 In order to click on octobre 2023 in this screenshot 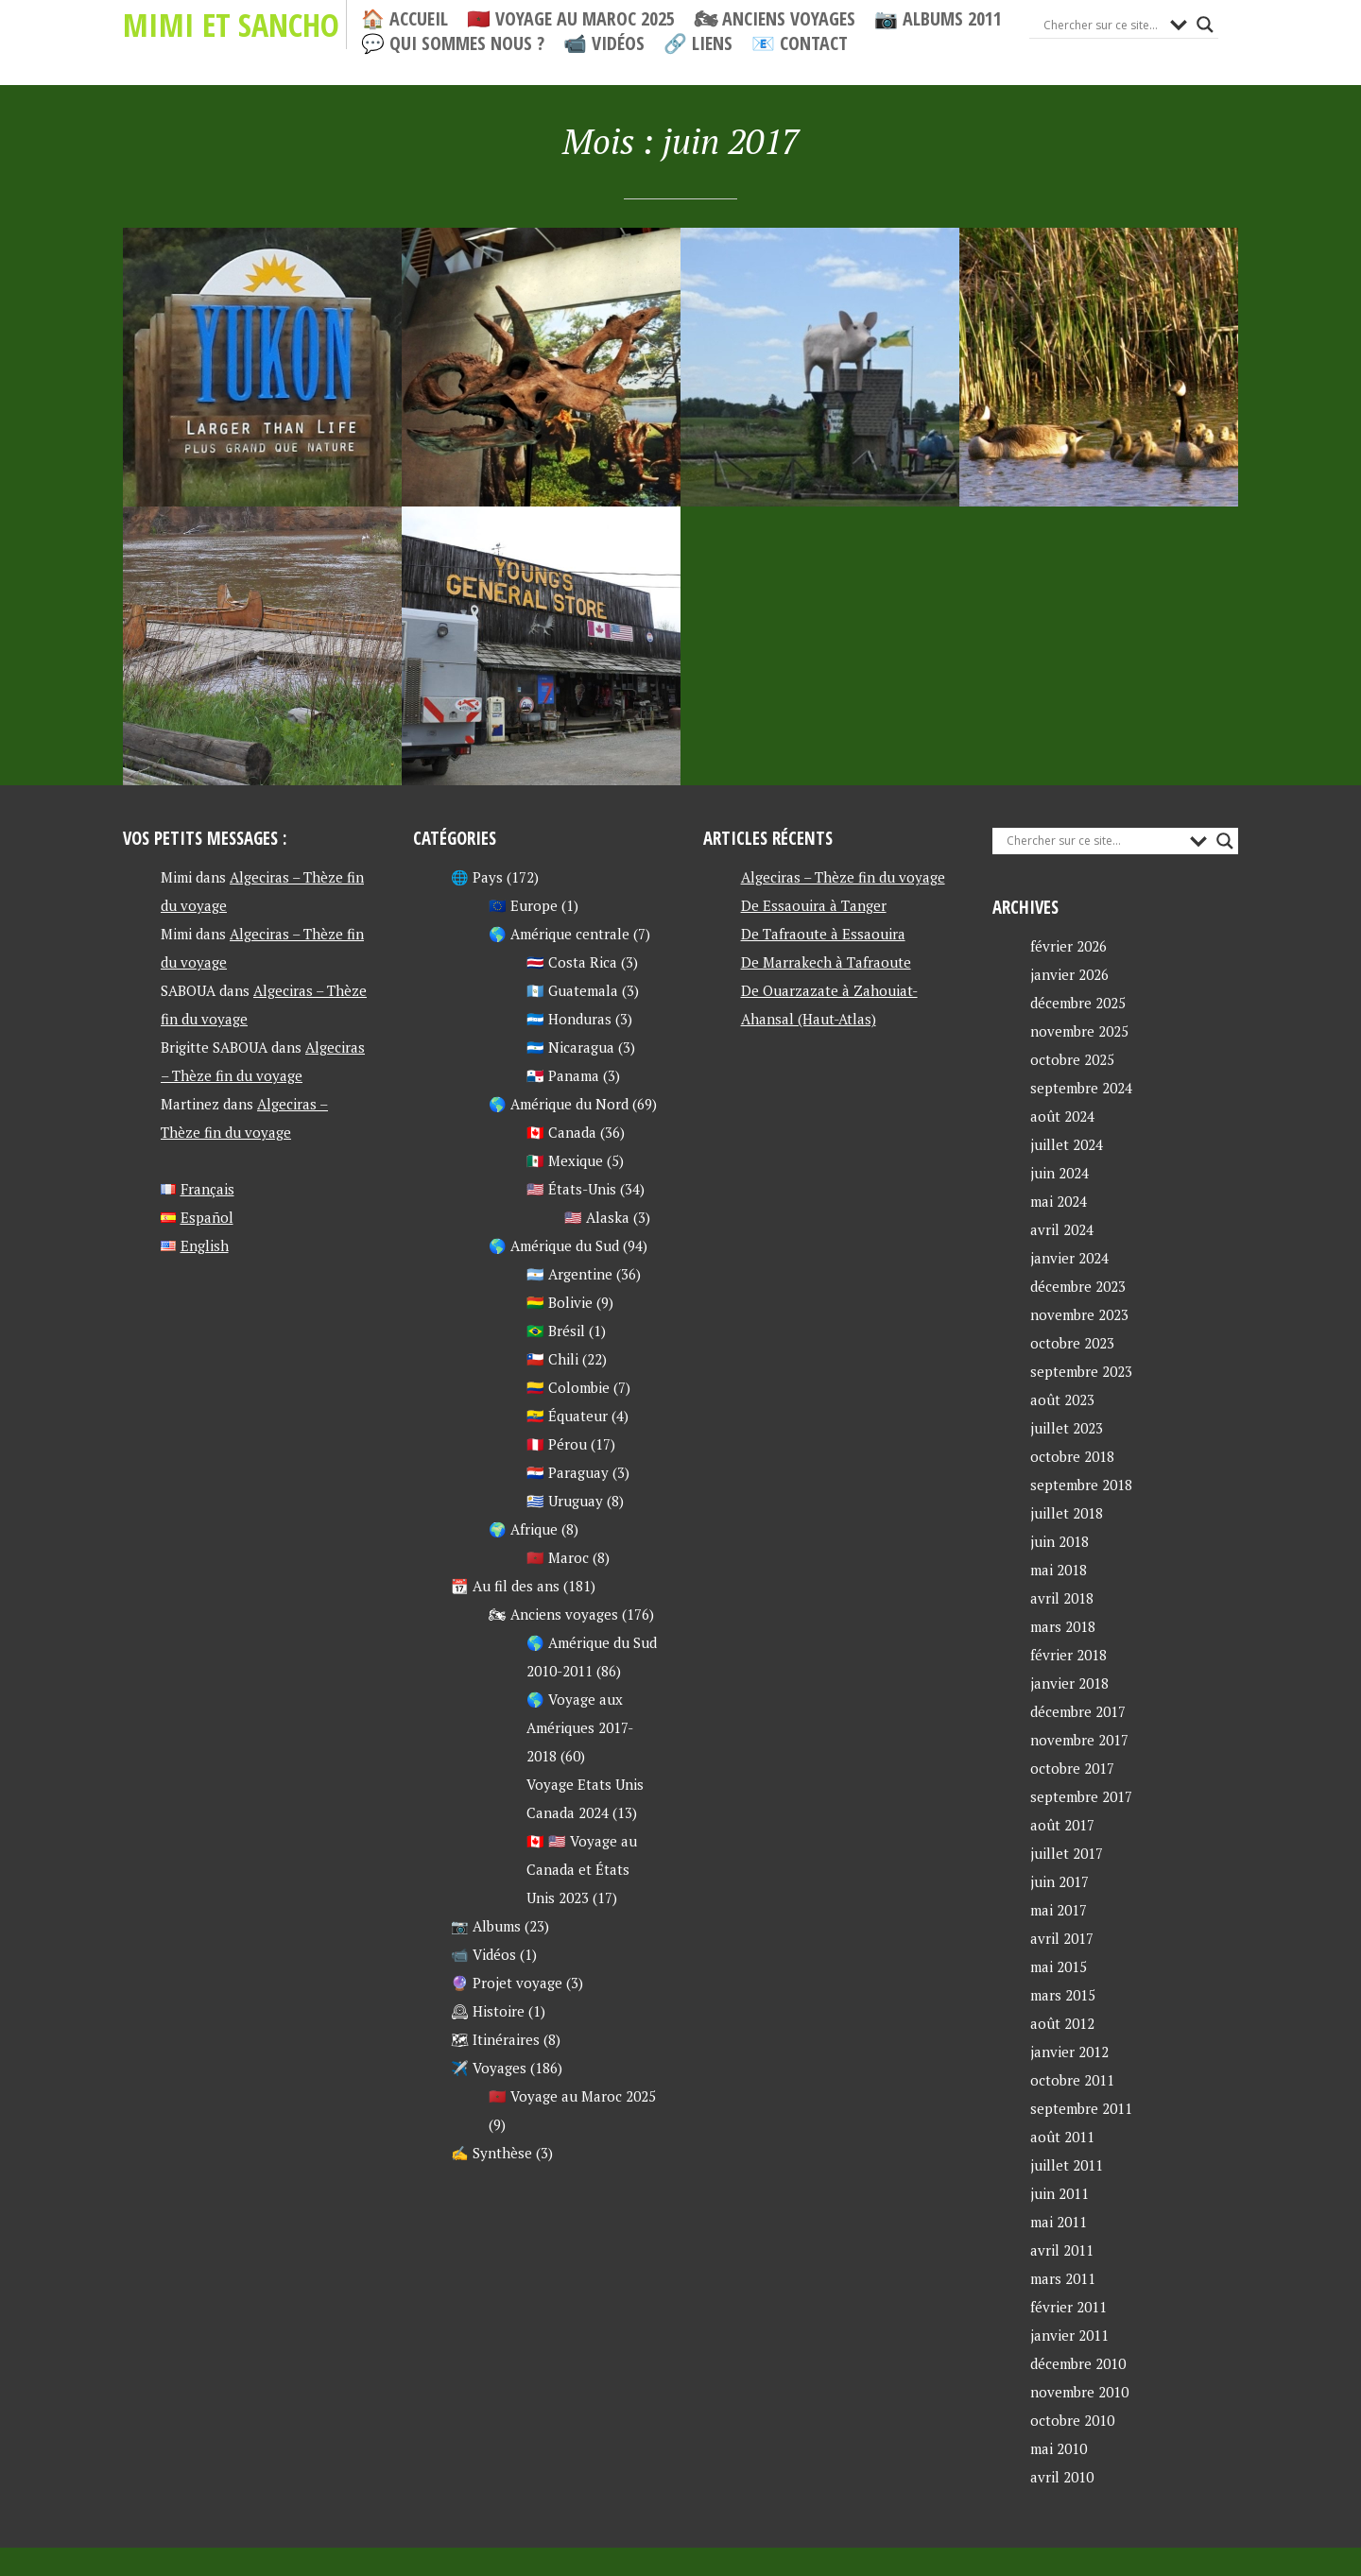, I will do `click(1072, 1342)`.